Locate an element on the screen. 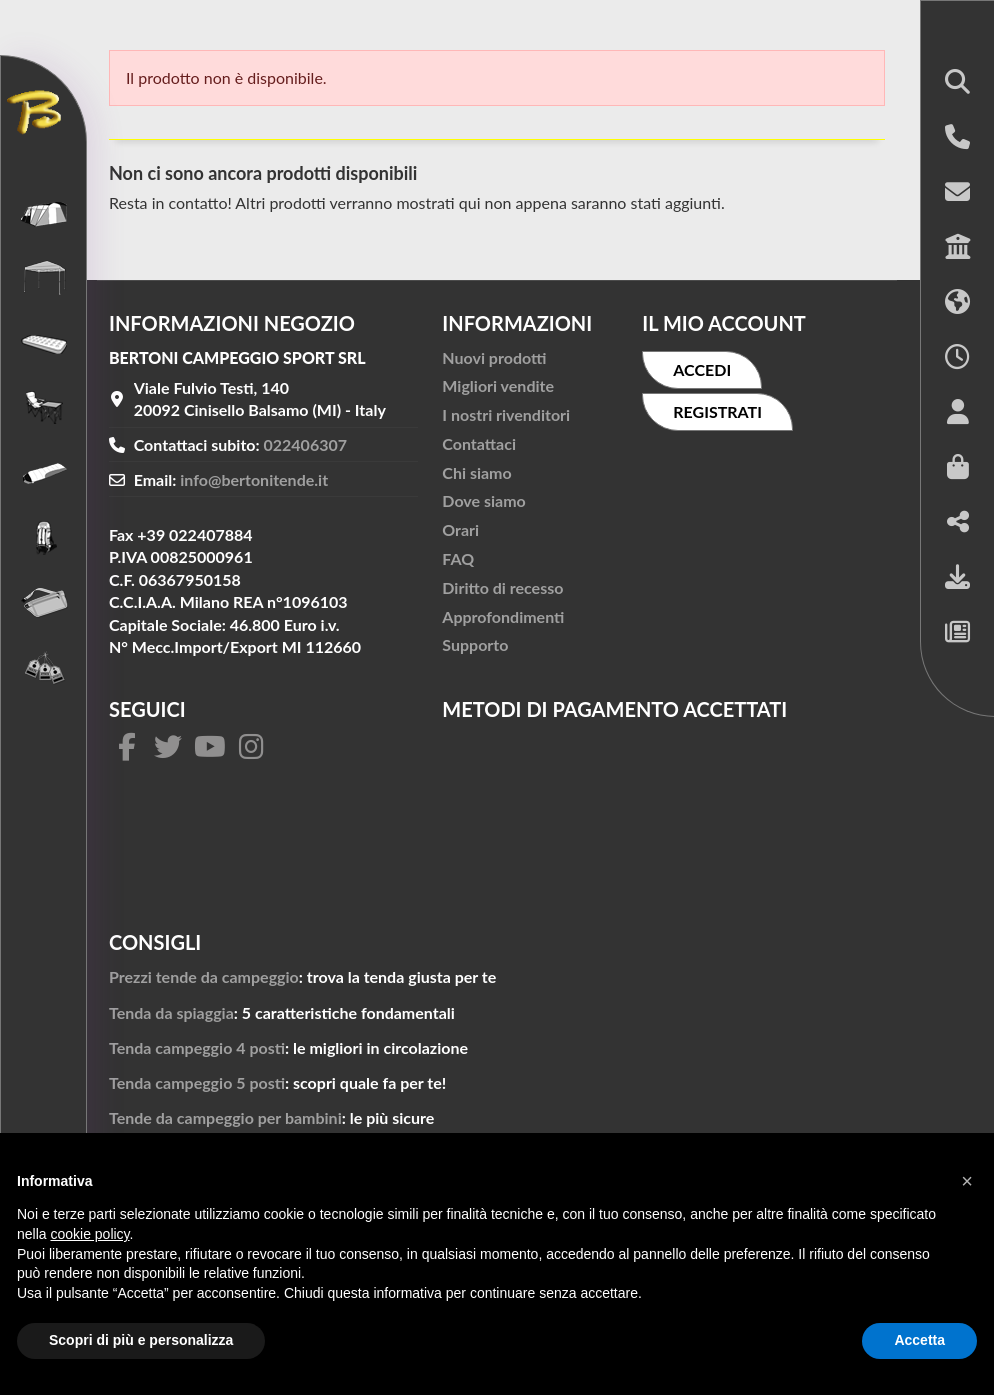 The height and width of the screenshot is (1395, 994). 022406307 is located at coordinates (306, 444).